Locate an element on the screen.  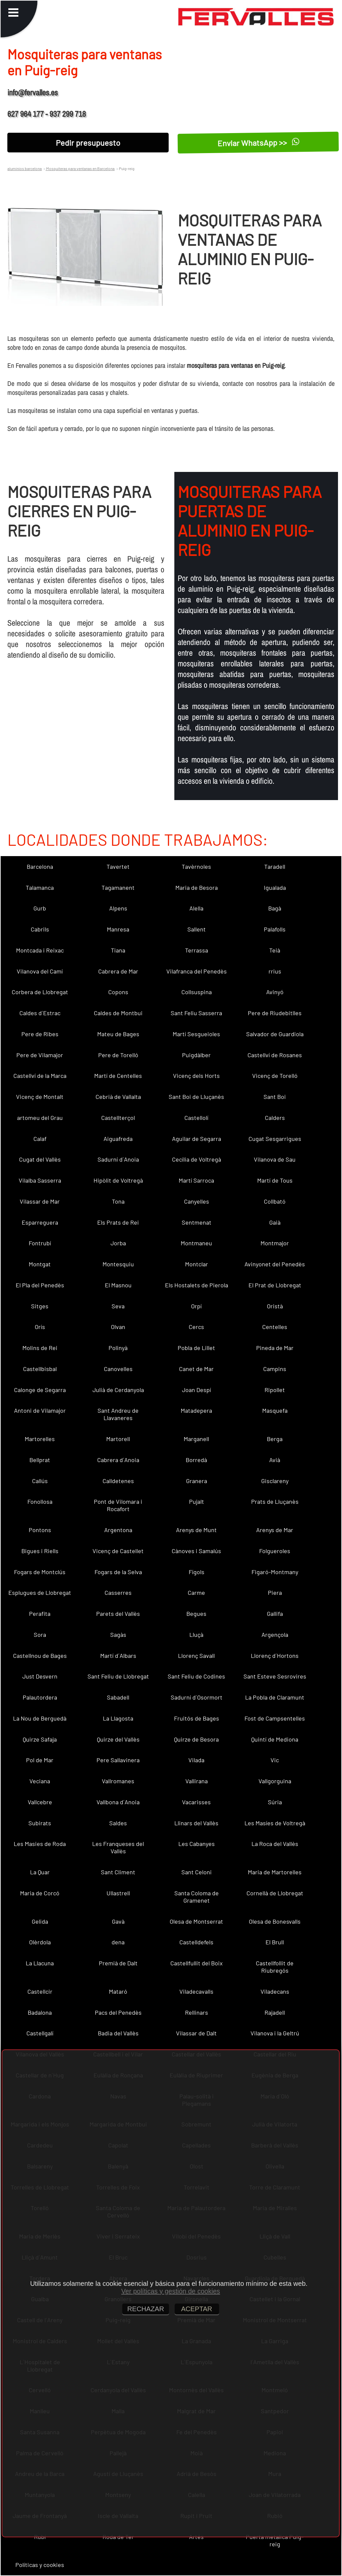
Vilassar de Dalt is located at coordinates (196, 2033).